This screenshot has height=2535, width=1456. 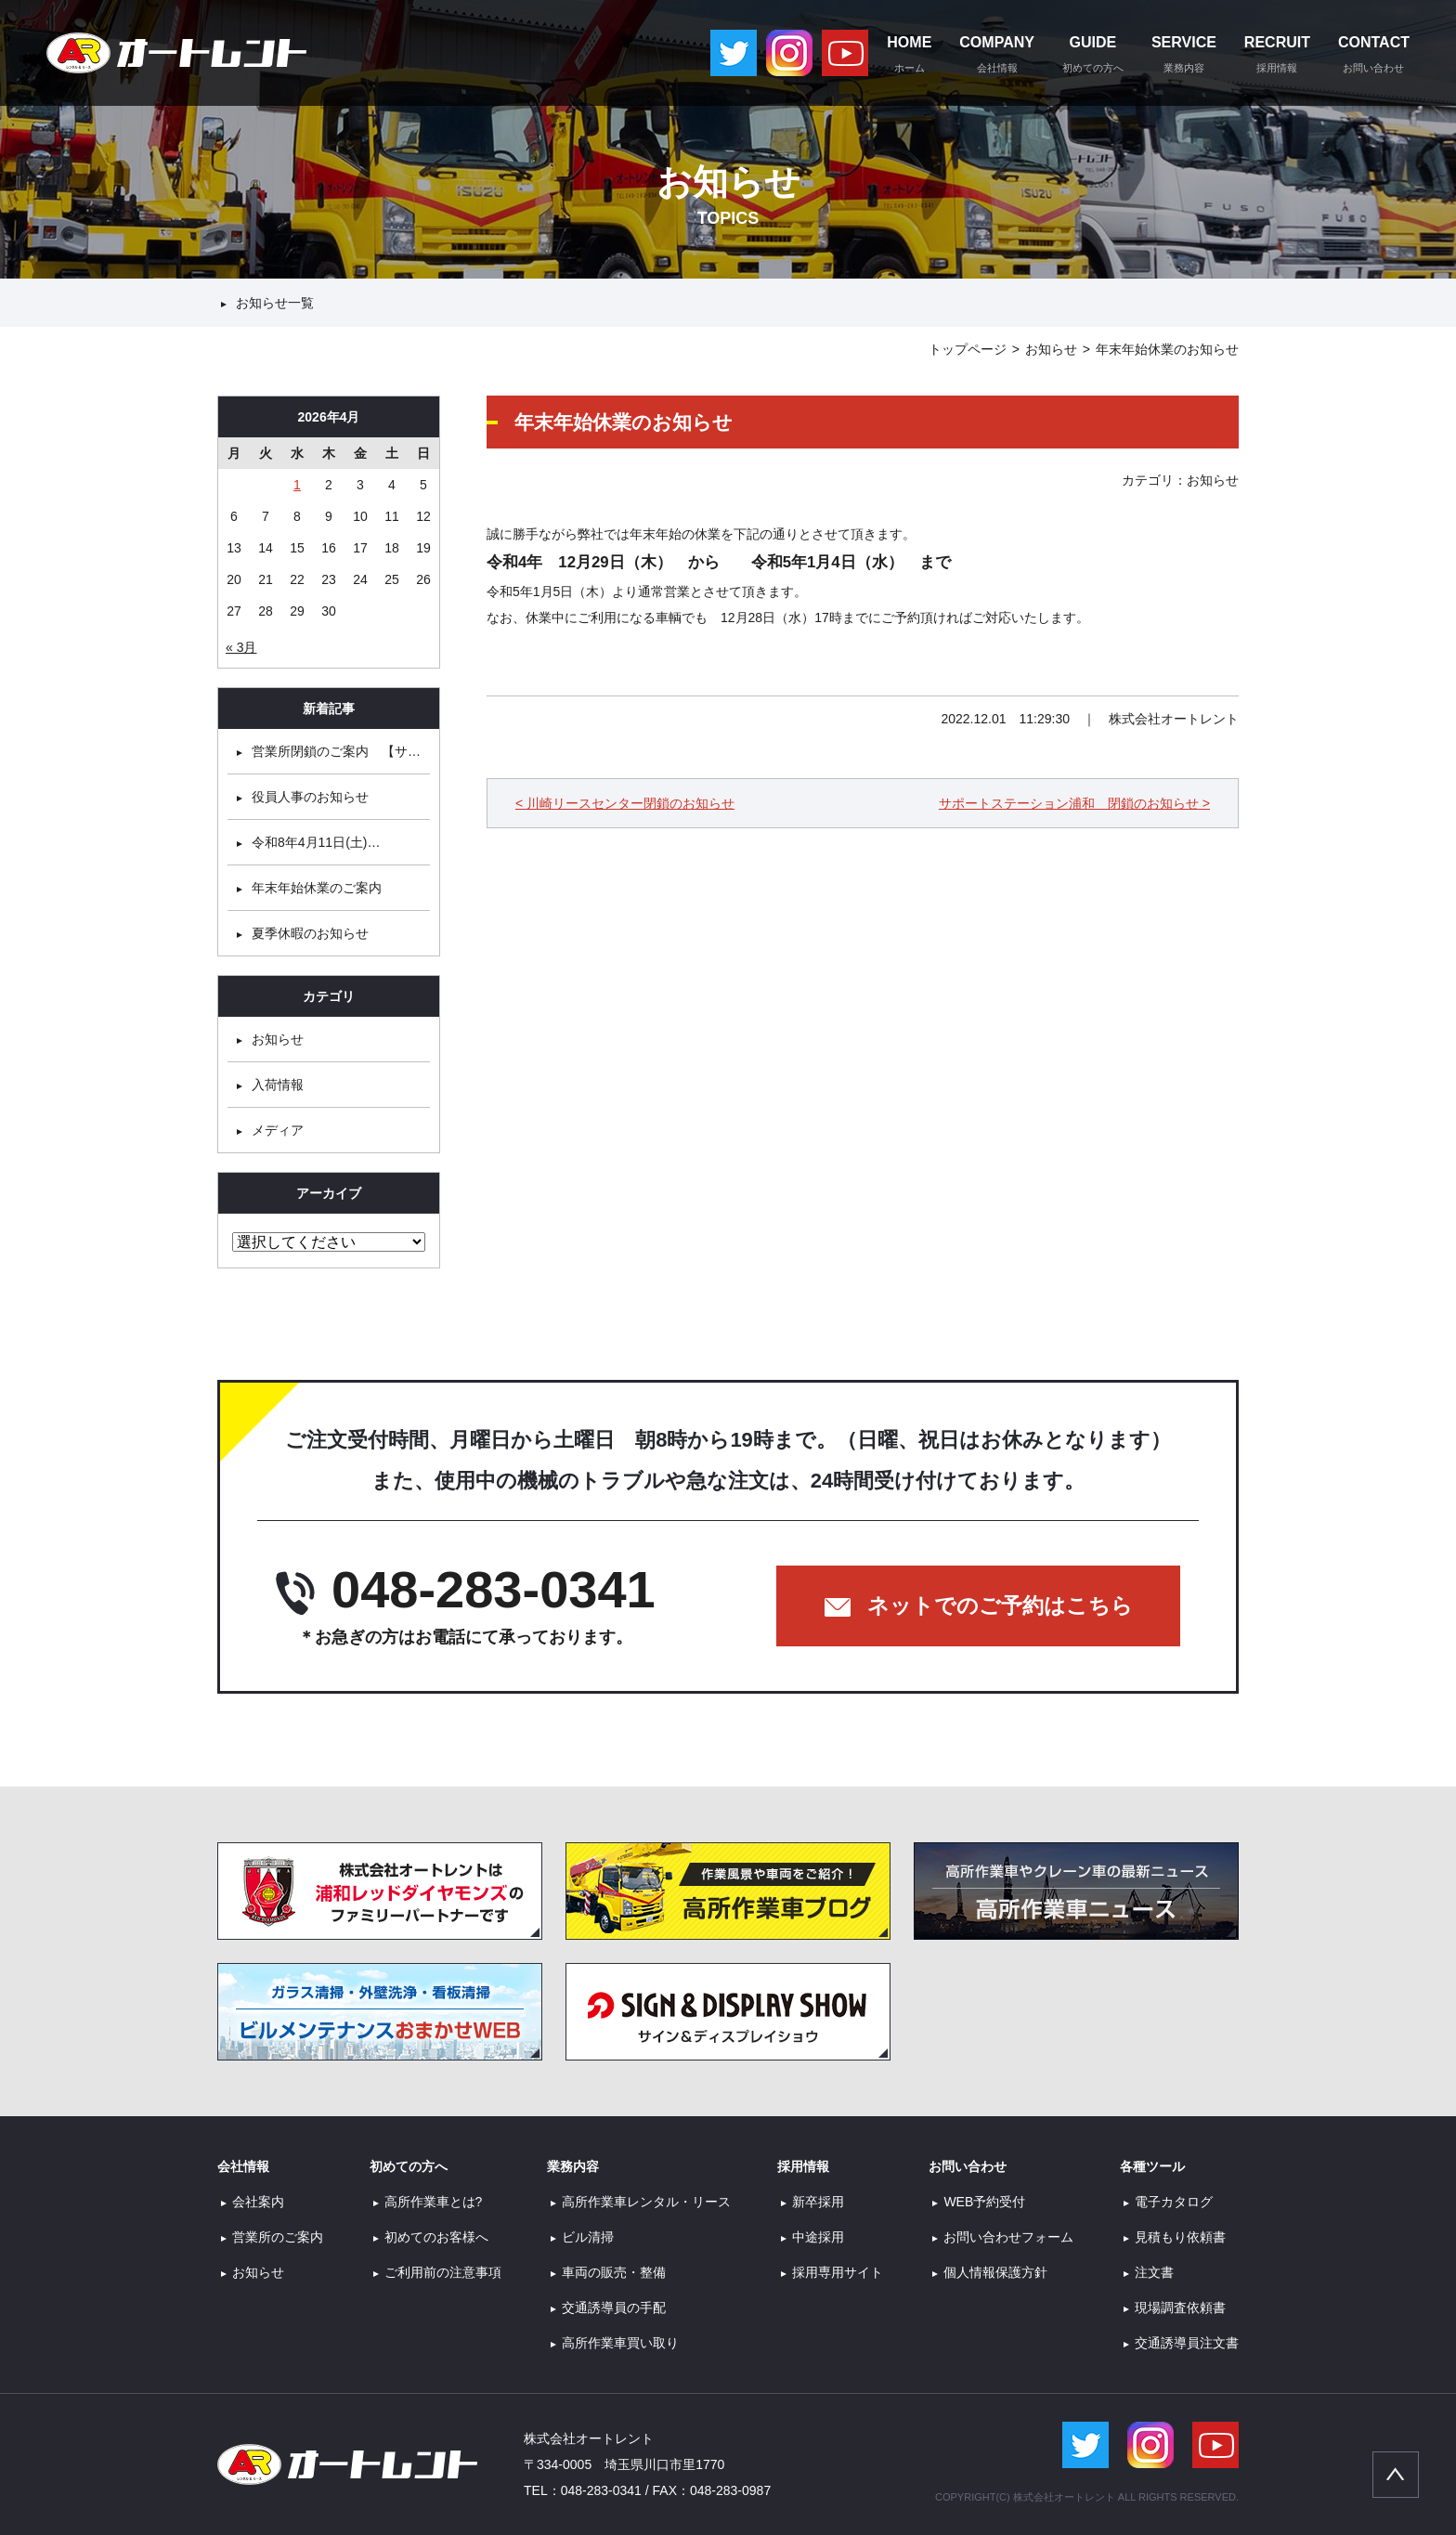 What do you see at coordinates (818, 2237) in the screenshot?
I see `中途採用` at bounding box center [818, 2237].